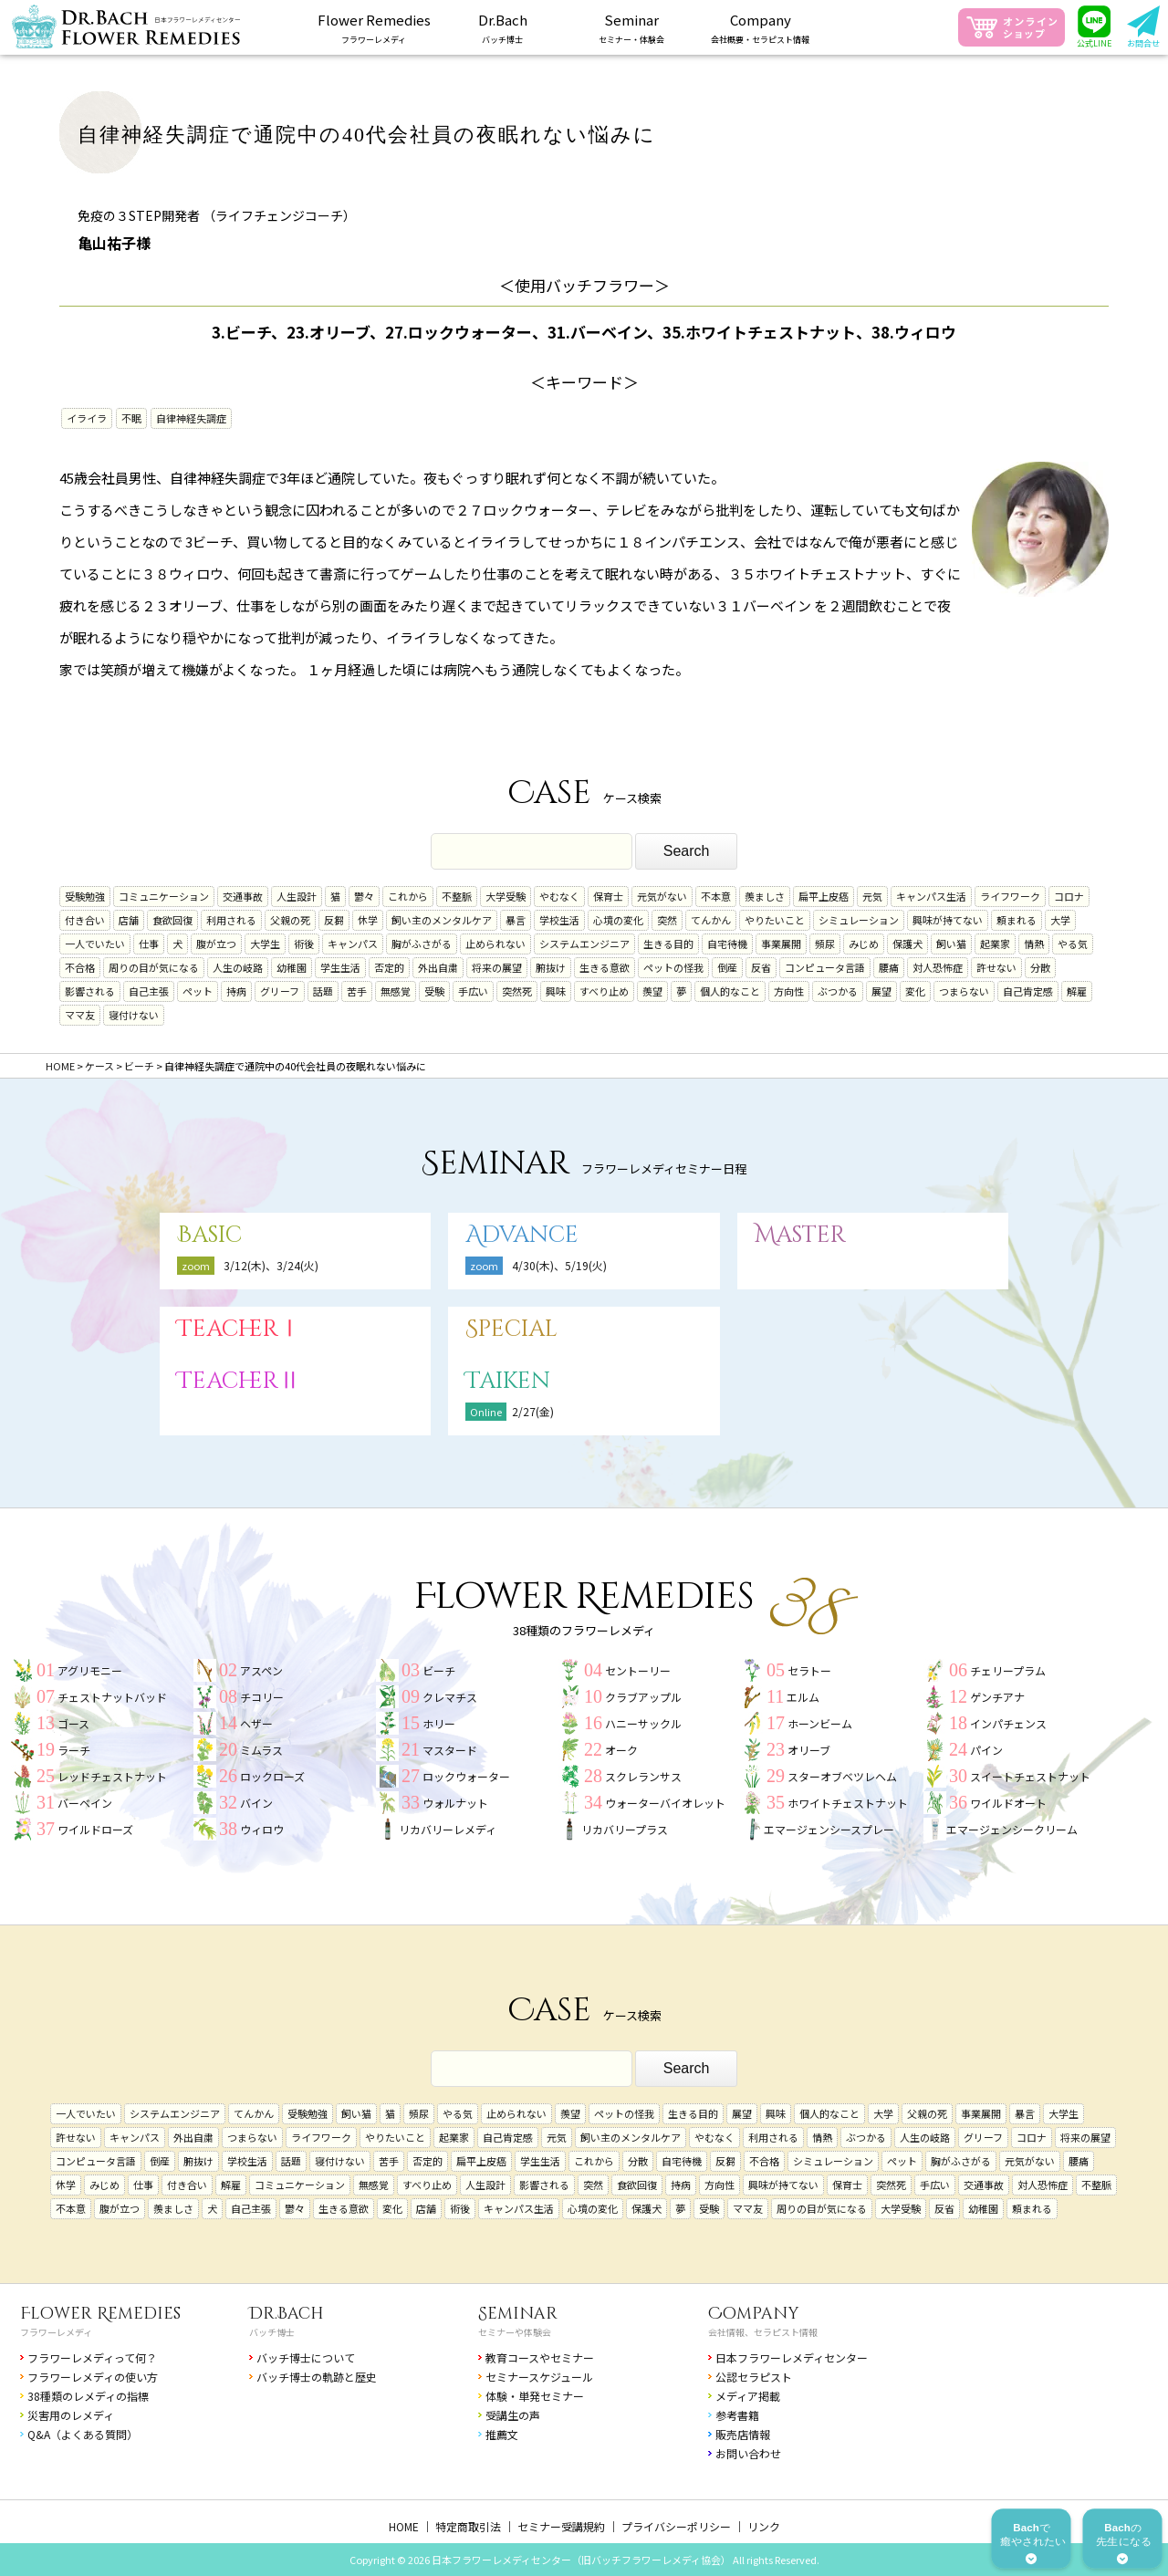  I want to click on Taiken, so click(507, 1381).